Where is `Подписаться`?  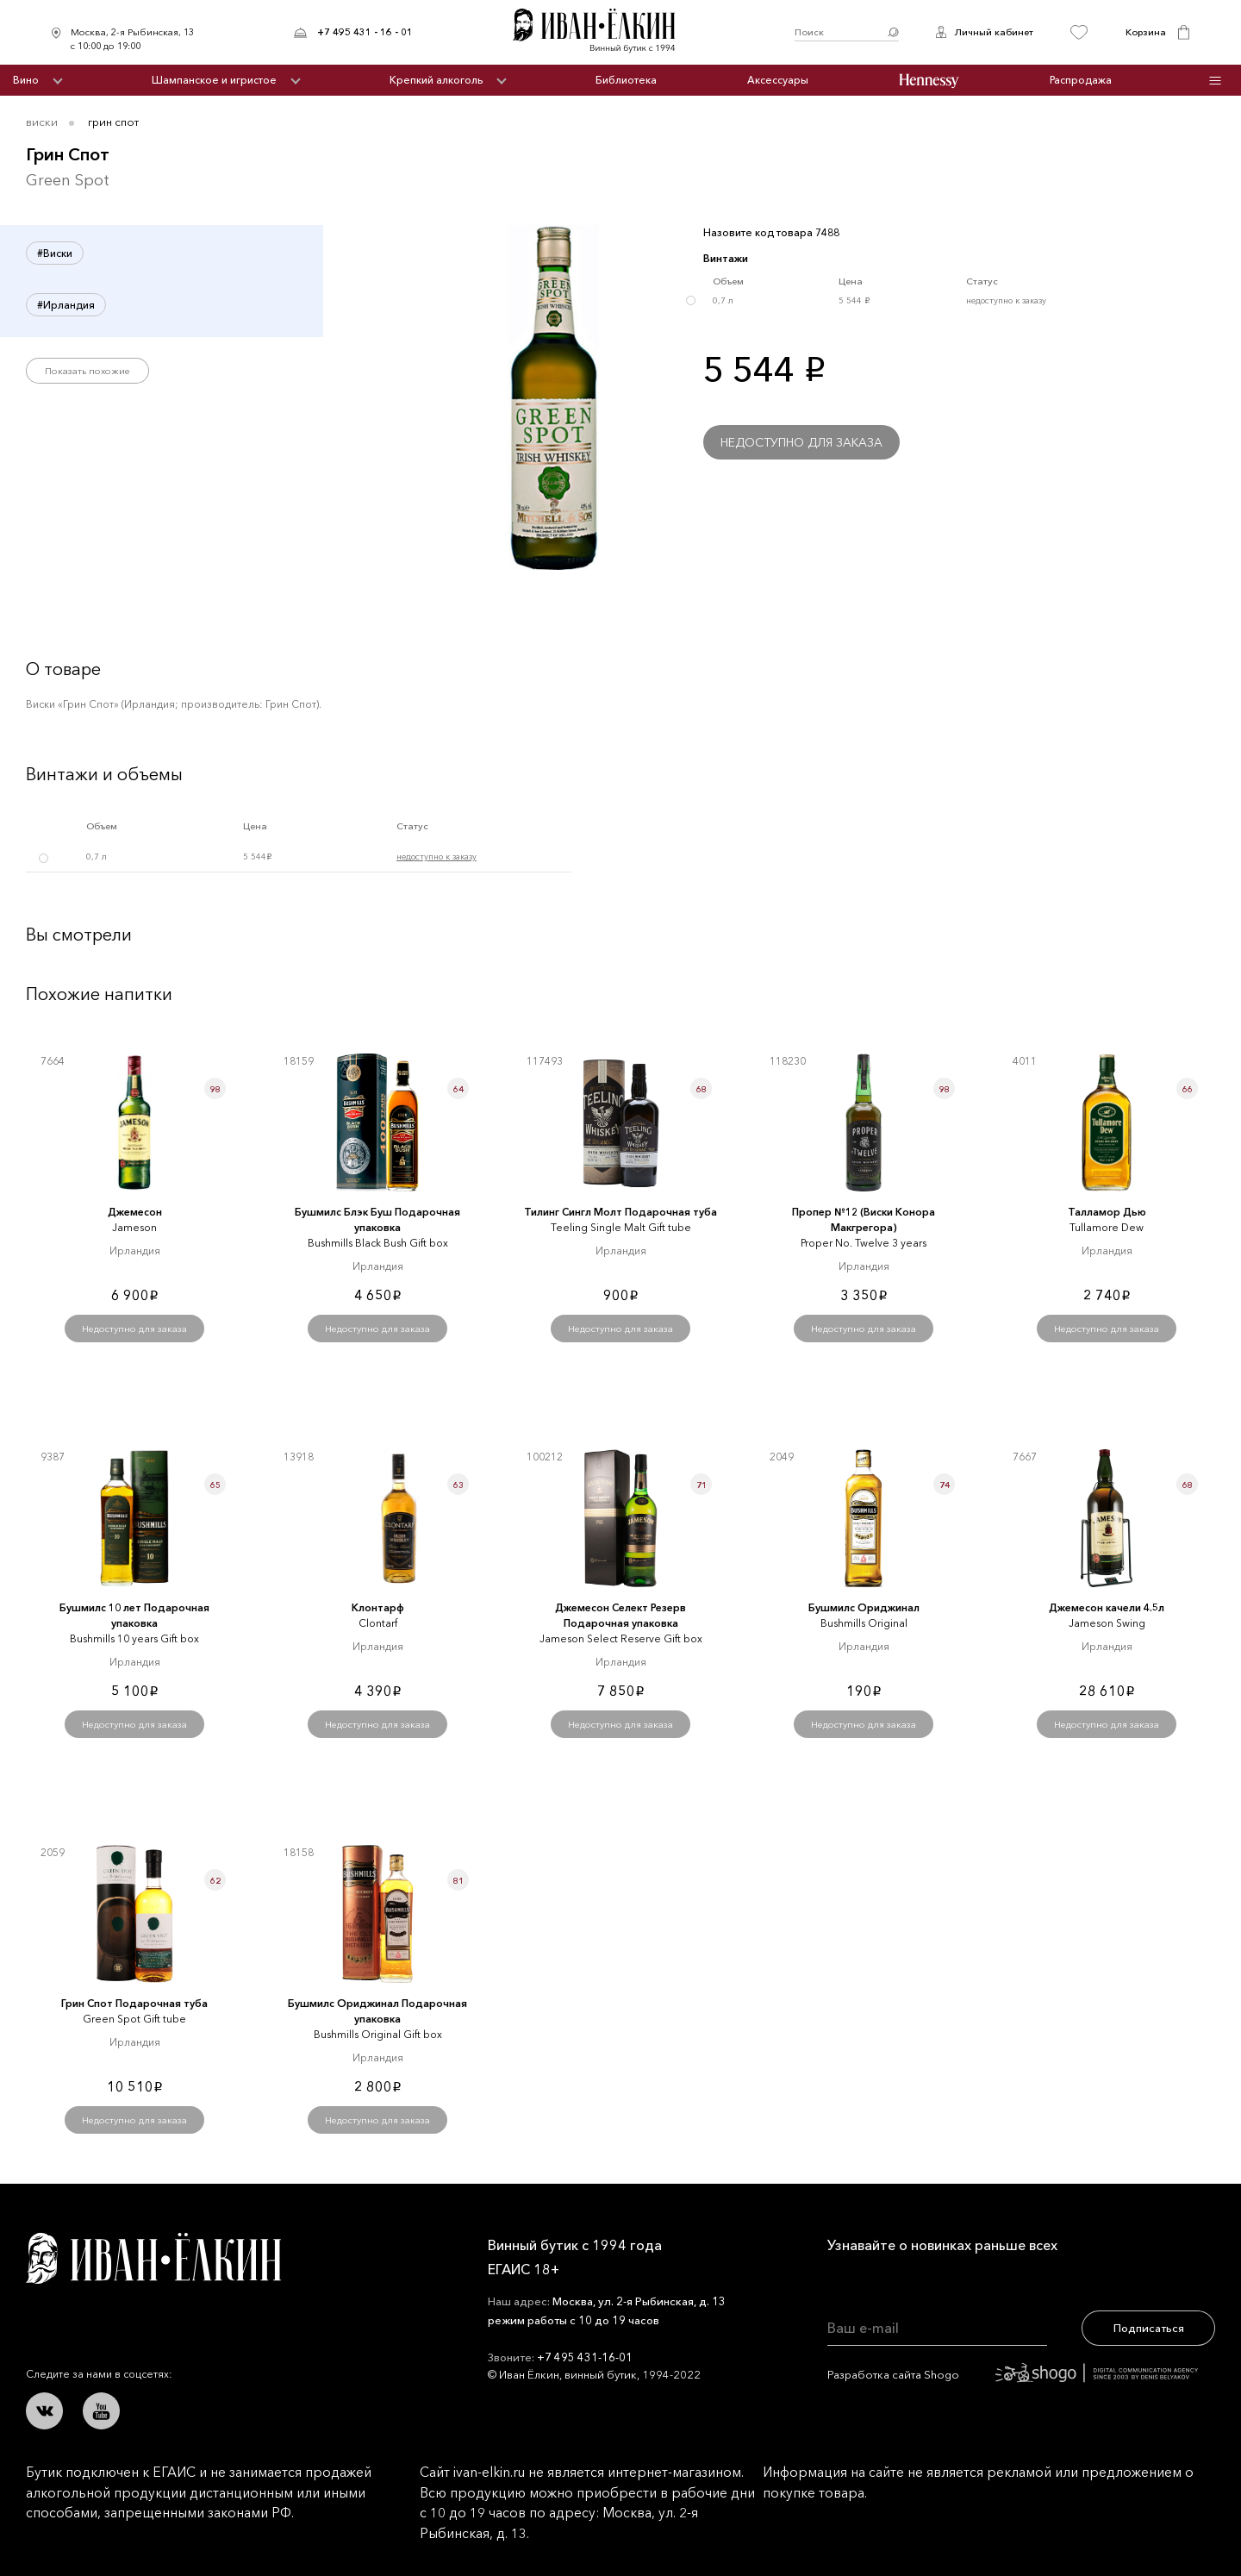
Подписаться is located at coordinates (1148, 2328).